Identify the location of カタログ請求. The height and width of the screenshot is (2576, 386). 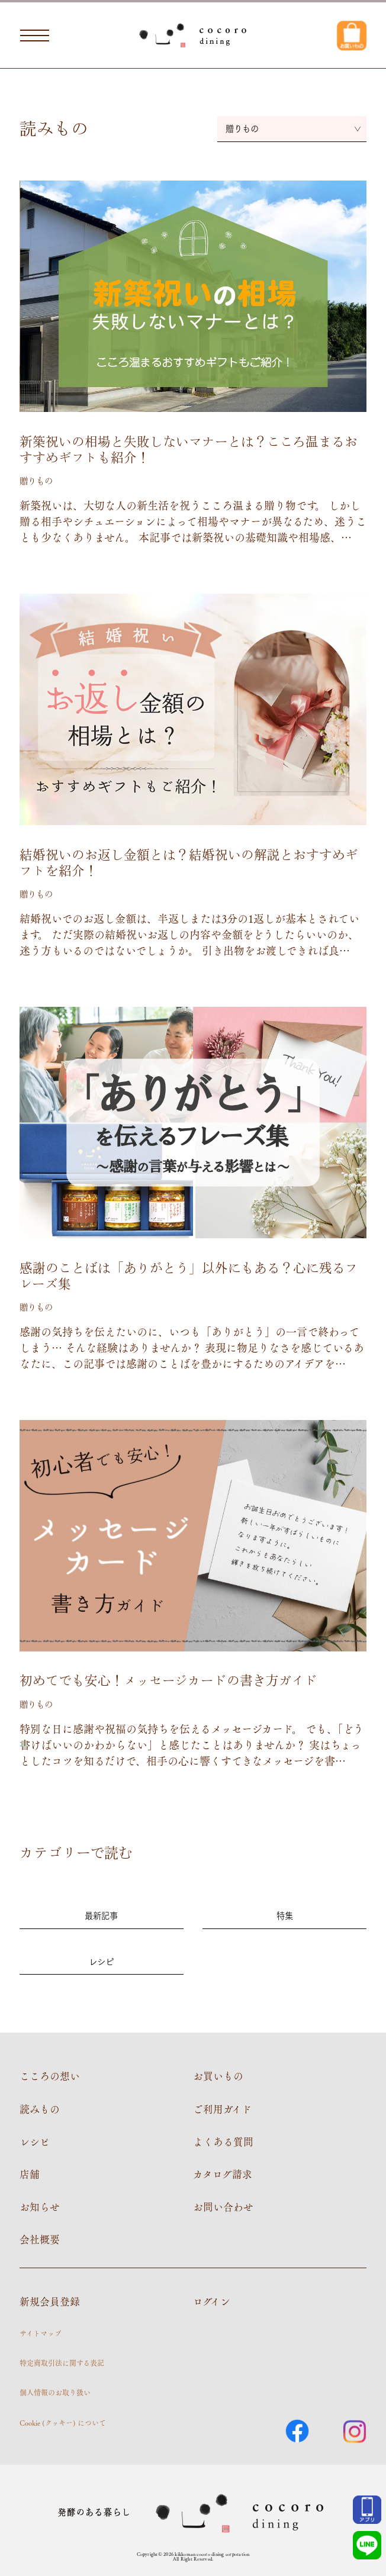
(222, 2174).